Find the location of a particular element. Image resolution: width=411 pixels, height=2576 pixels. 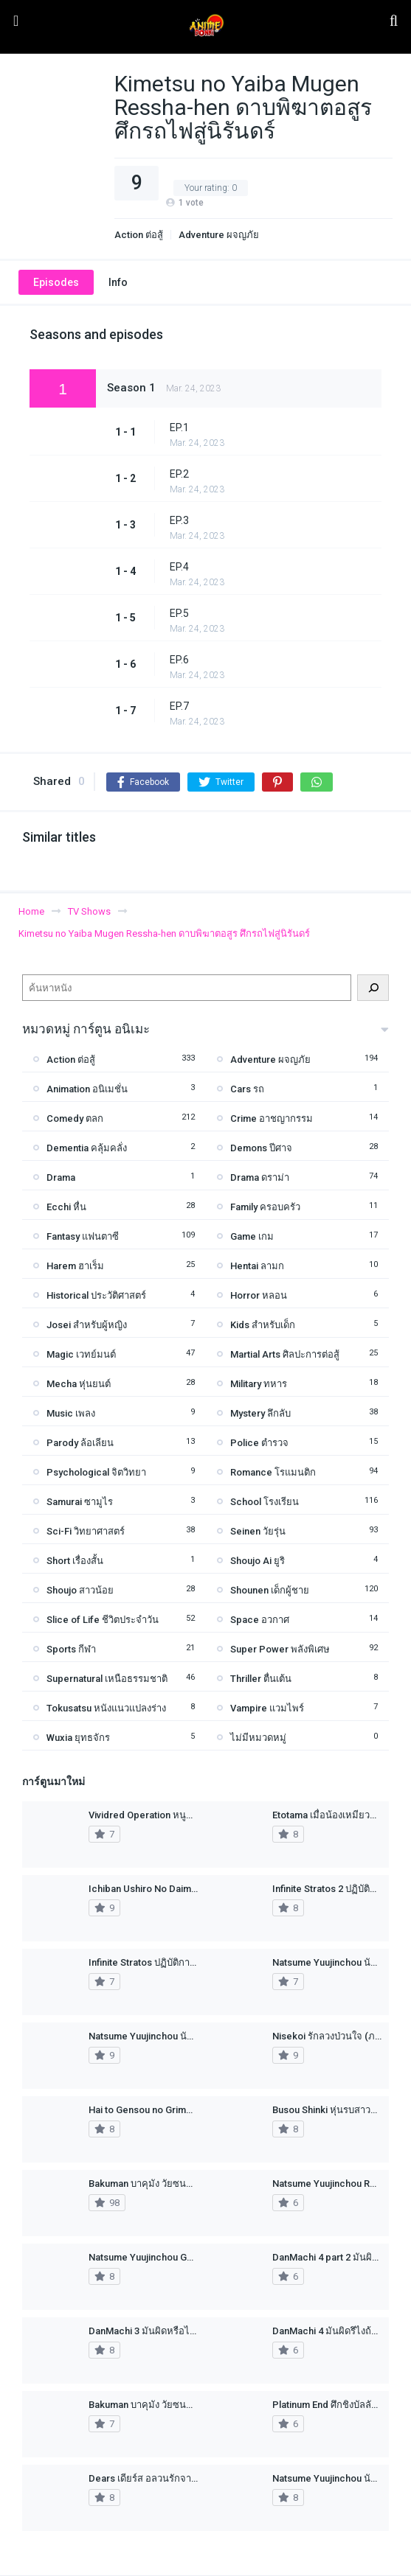

Animation อนิเมชั่น is located at coordinates (87, 1089).